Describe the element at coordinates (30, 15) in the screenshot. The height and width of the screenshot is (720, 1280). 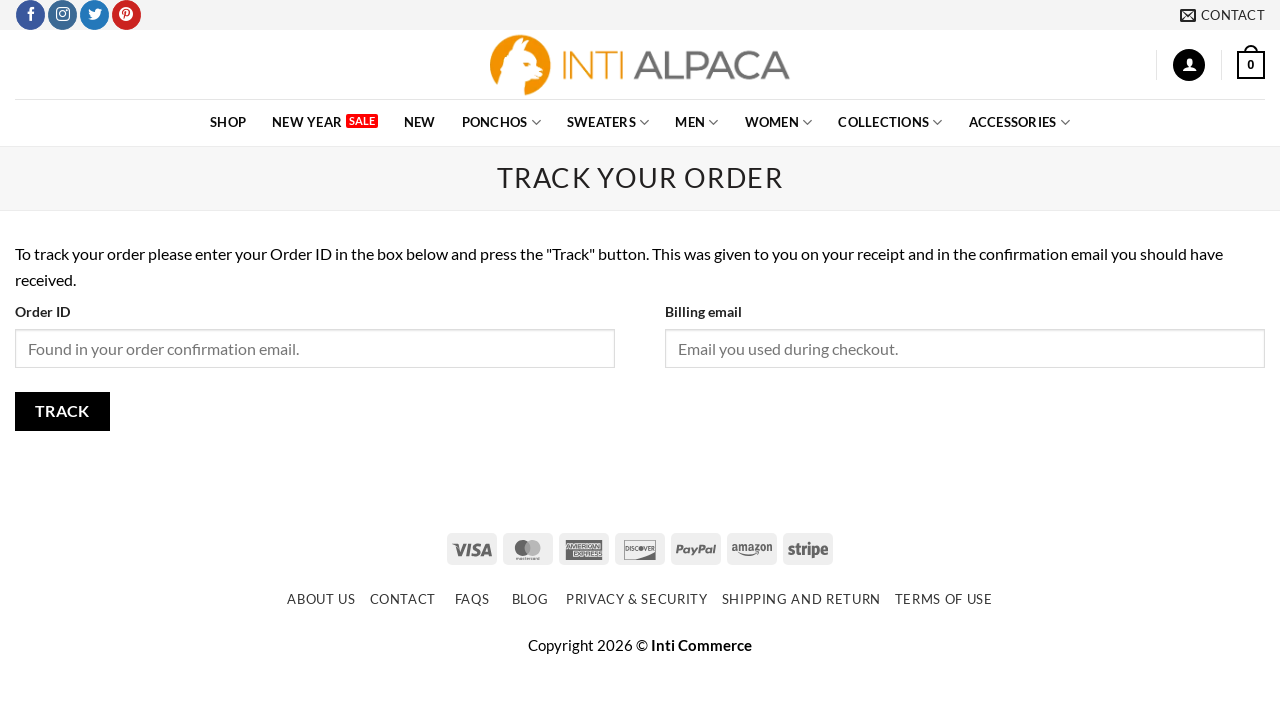
I see `[Follow on Facebook]` at that location.